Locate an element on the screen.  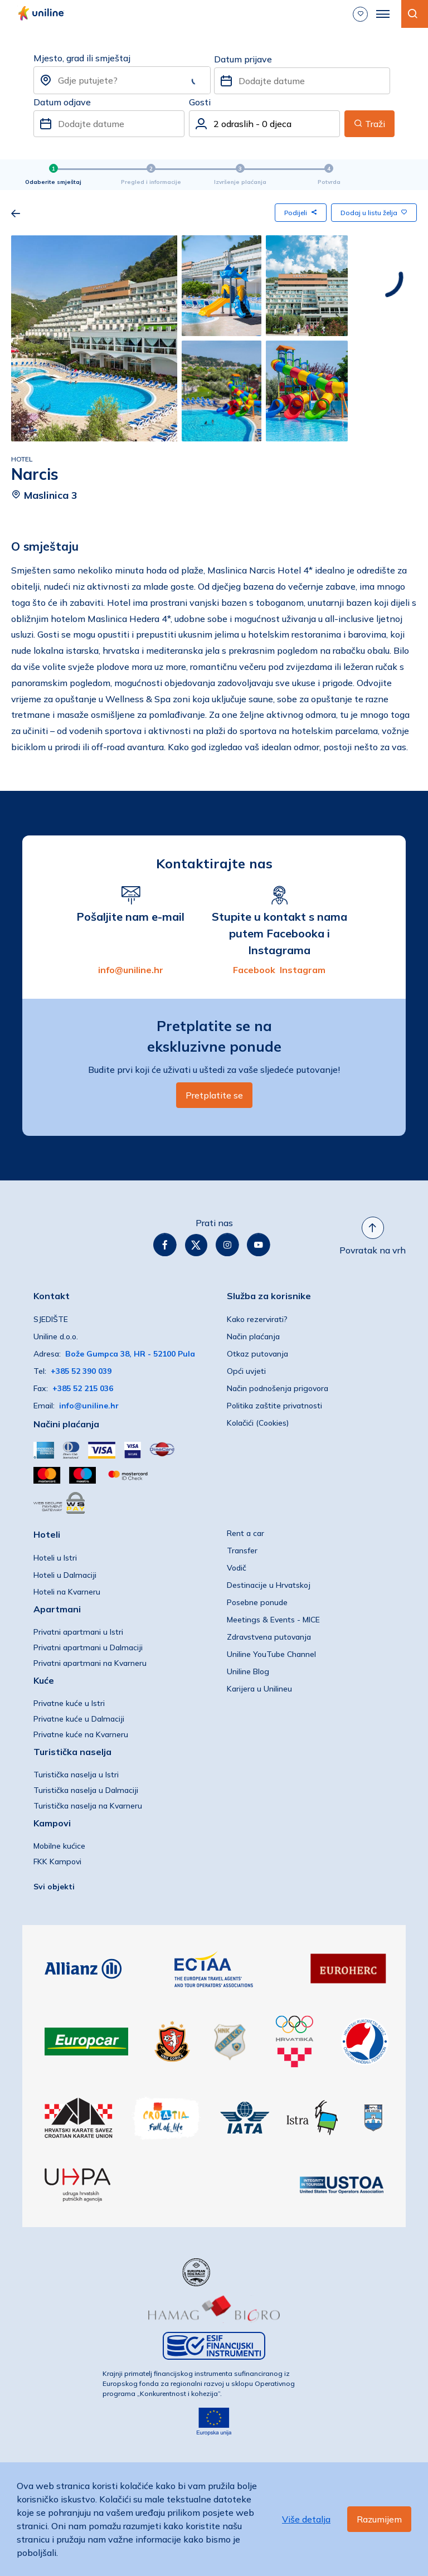
Privatni apartmani na Kvarneru is located at coordinates (90, 1663).